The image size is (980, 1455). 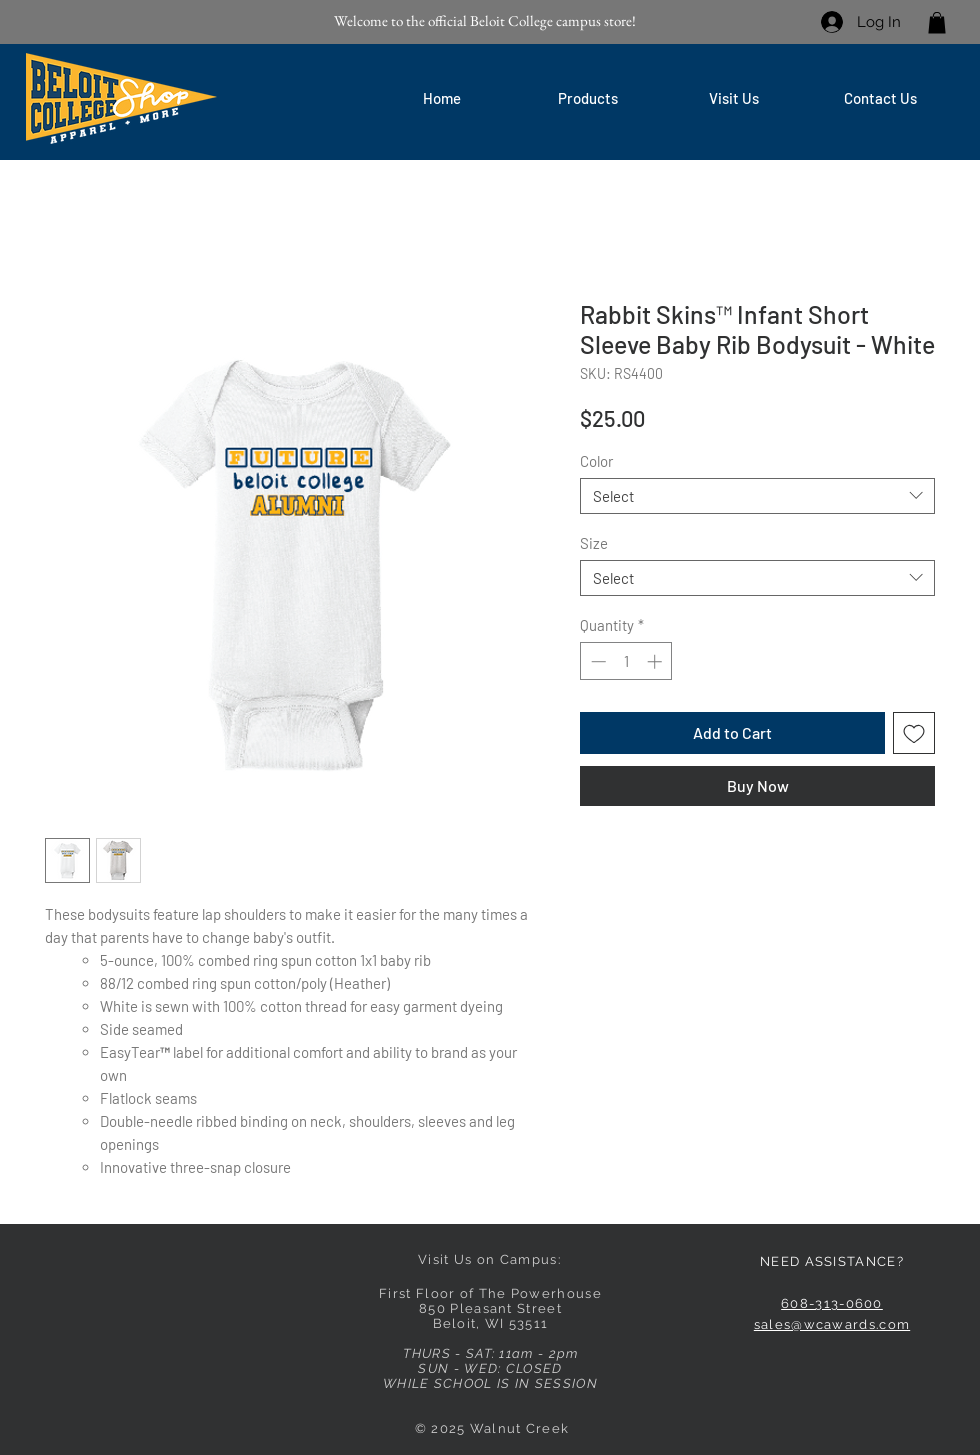 What do you see at coordinates (596, 461) in the screenshot?
I see `Color` at bounding box center [596, 461].